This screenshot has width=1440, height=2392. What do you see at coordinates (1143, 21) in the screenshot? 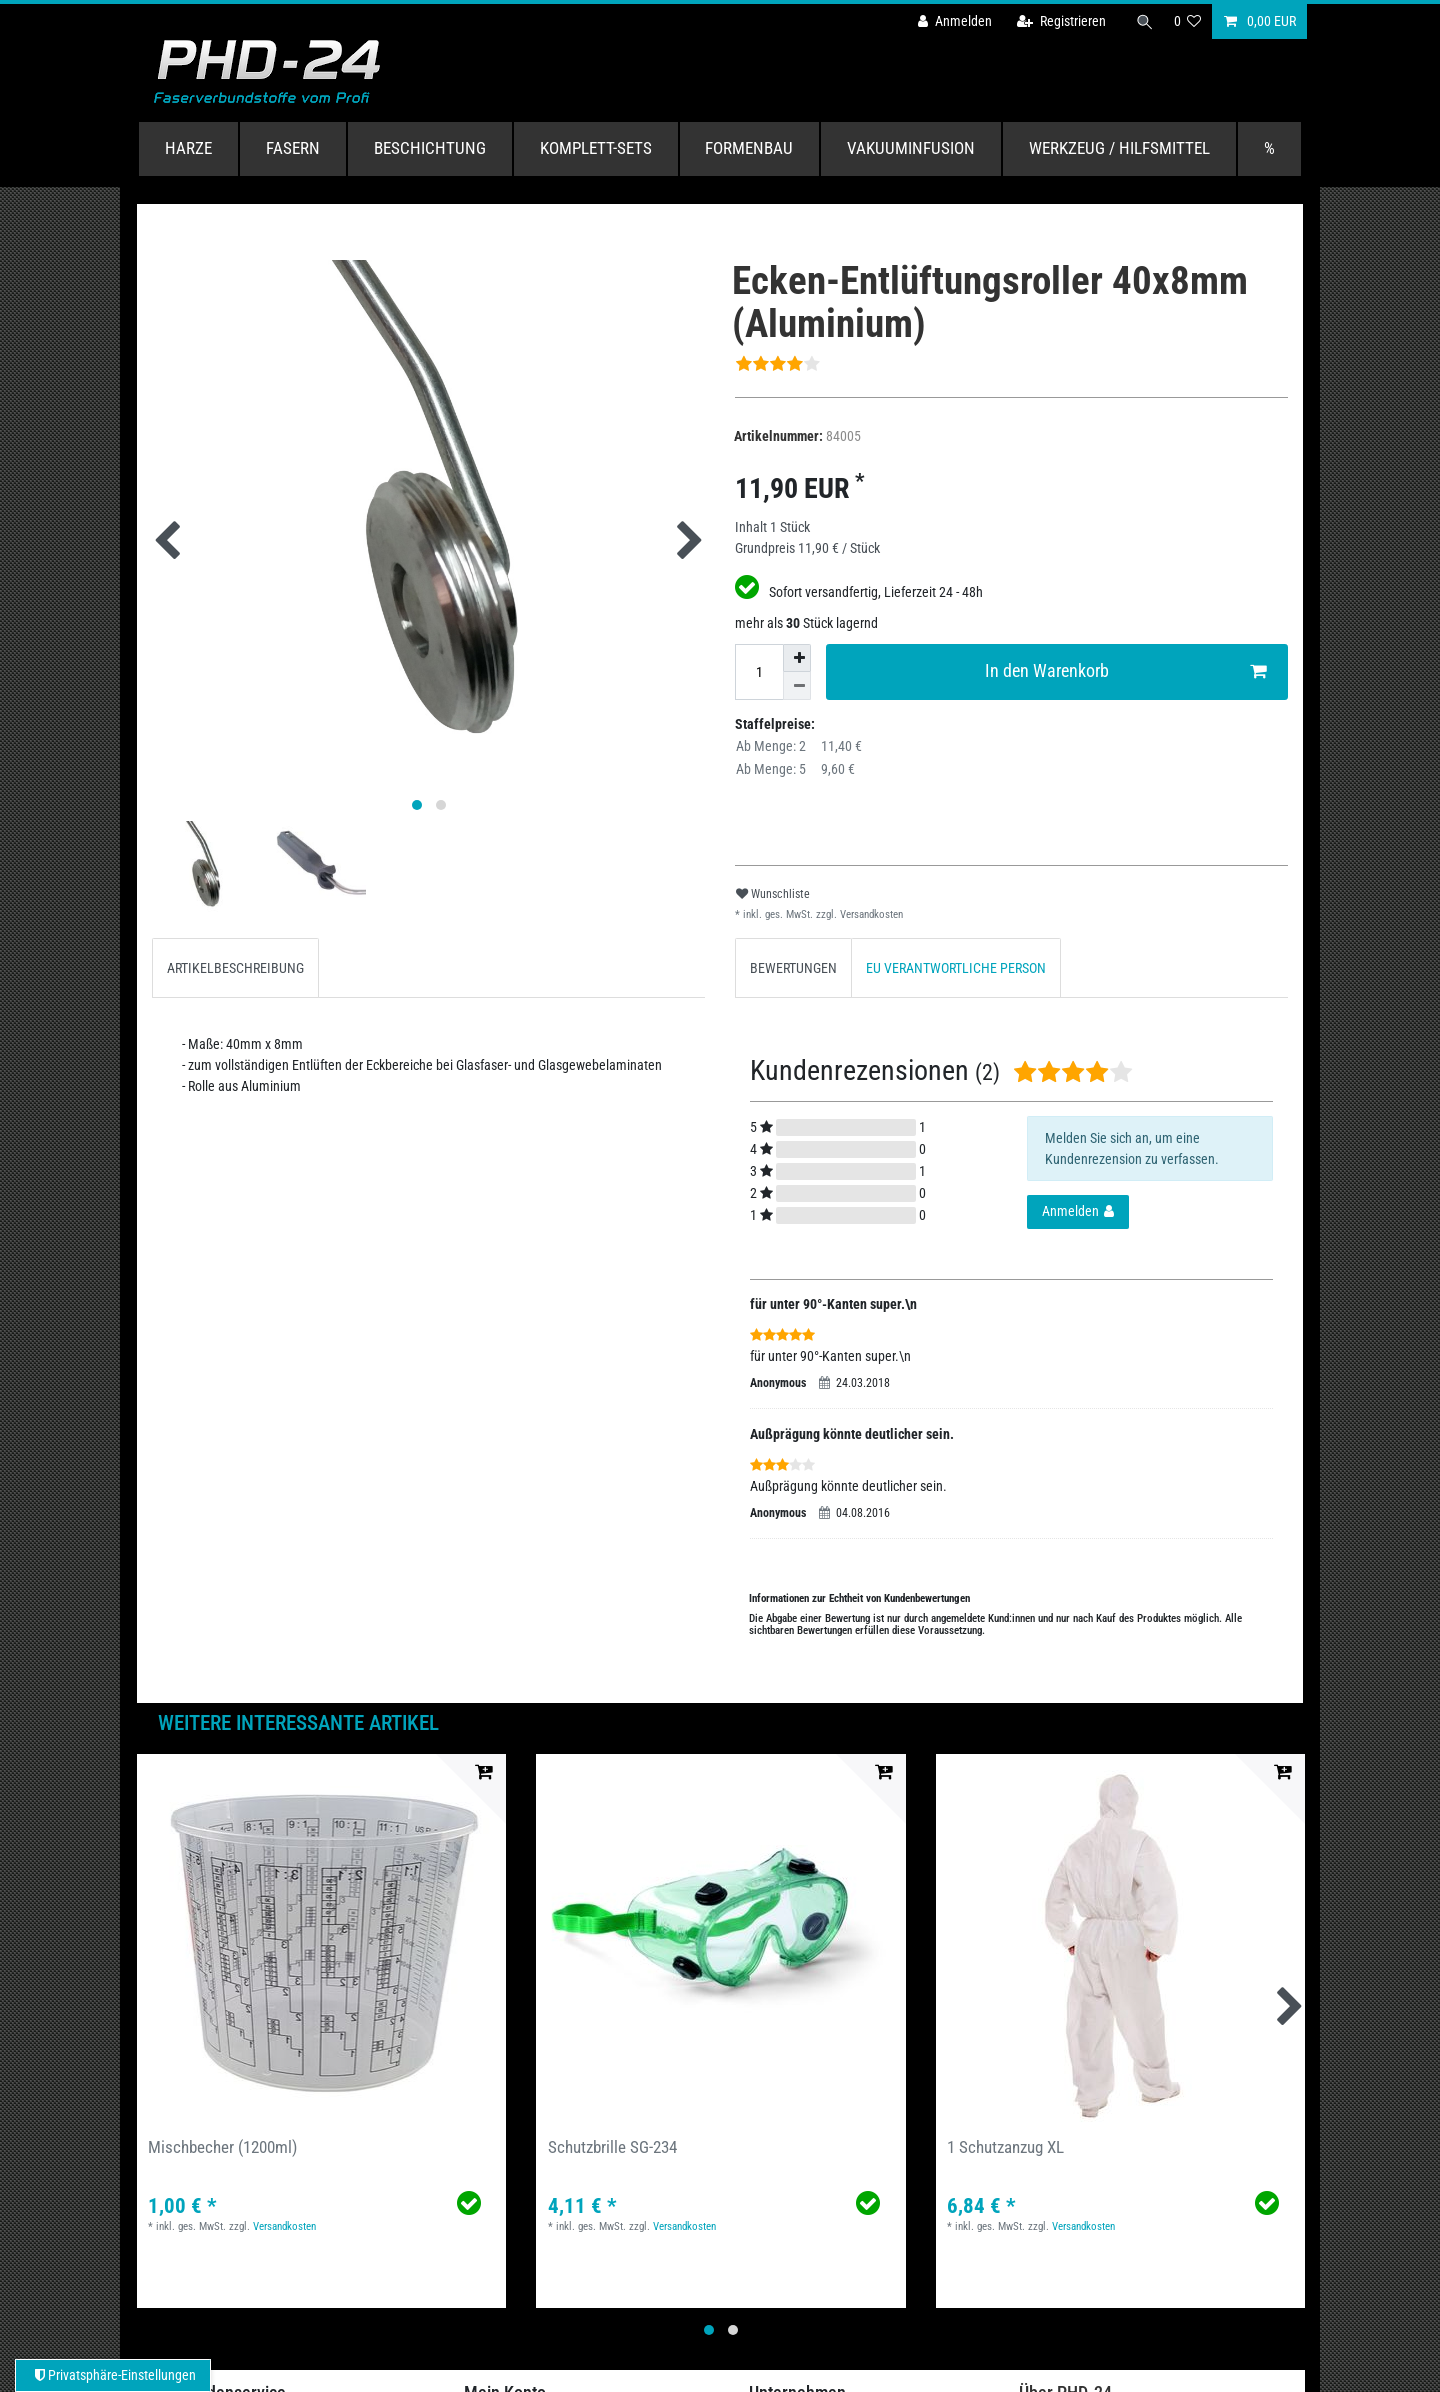
I see `[Suche]` at bounding box center [1143, 21].